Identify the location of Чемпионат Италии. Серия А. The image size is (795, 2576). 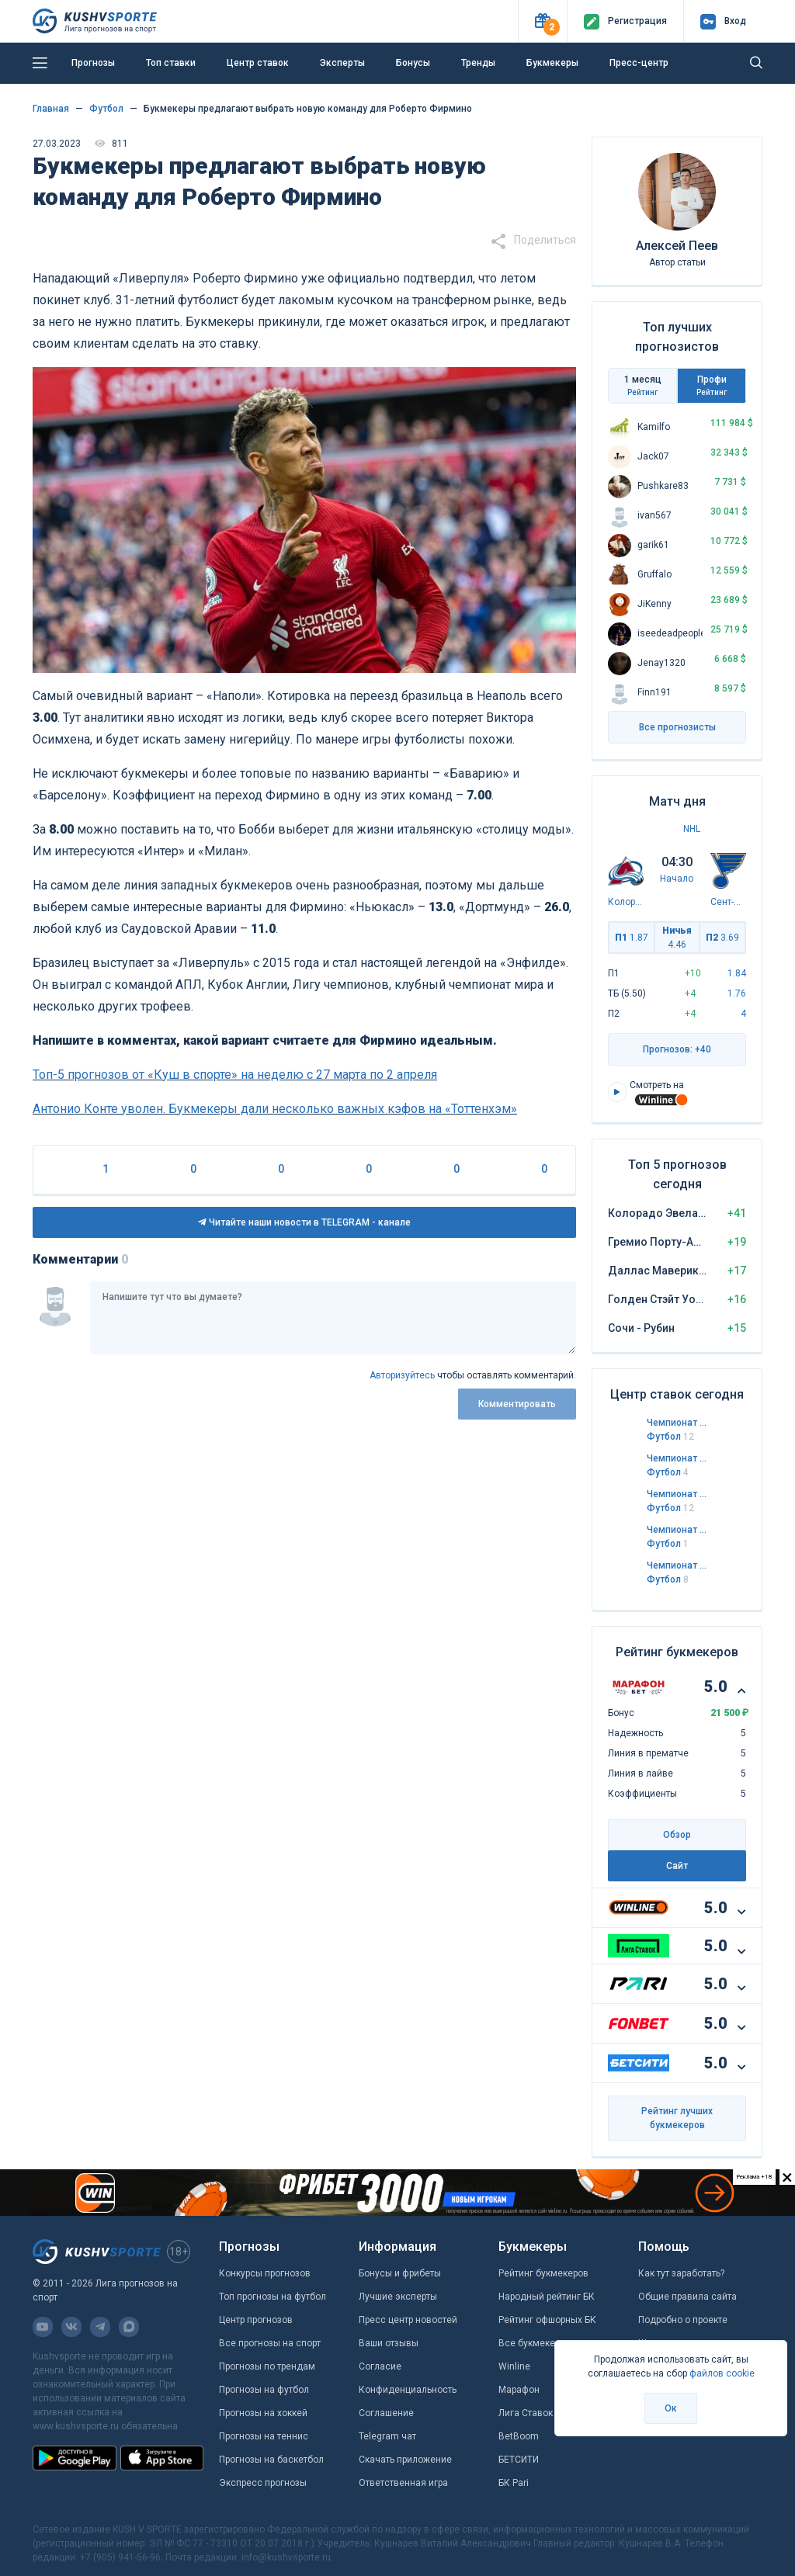
(677, 1458).